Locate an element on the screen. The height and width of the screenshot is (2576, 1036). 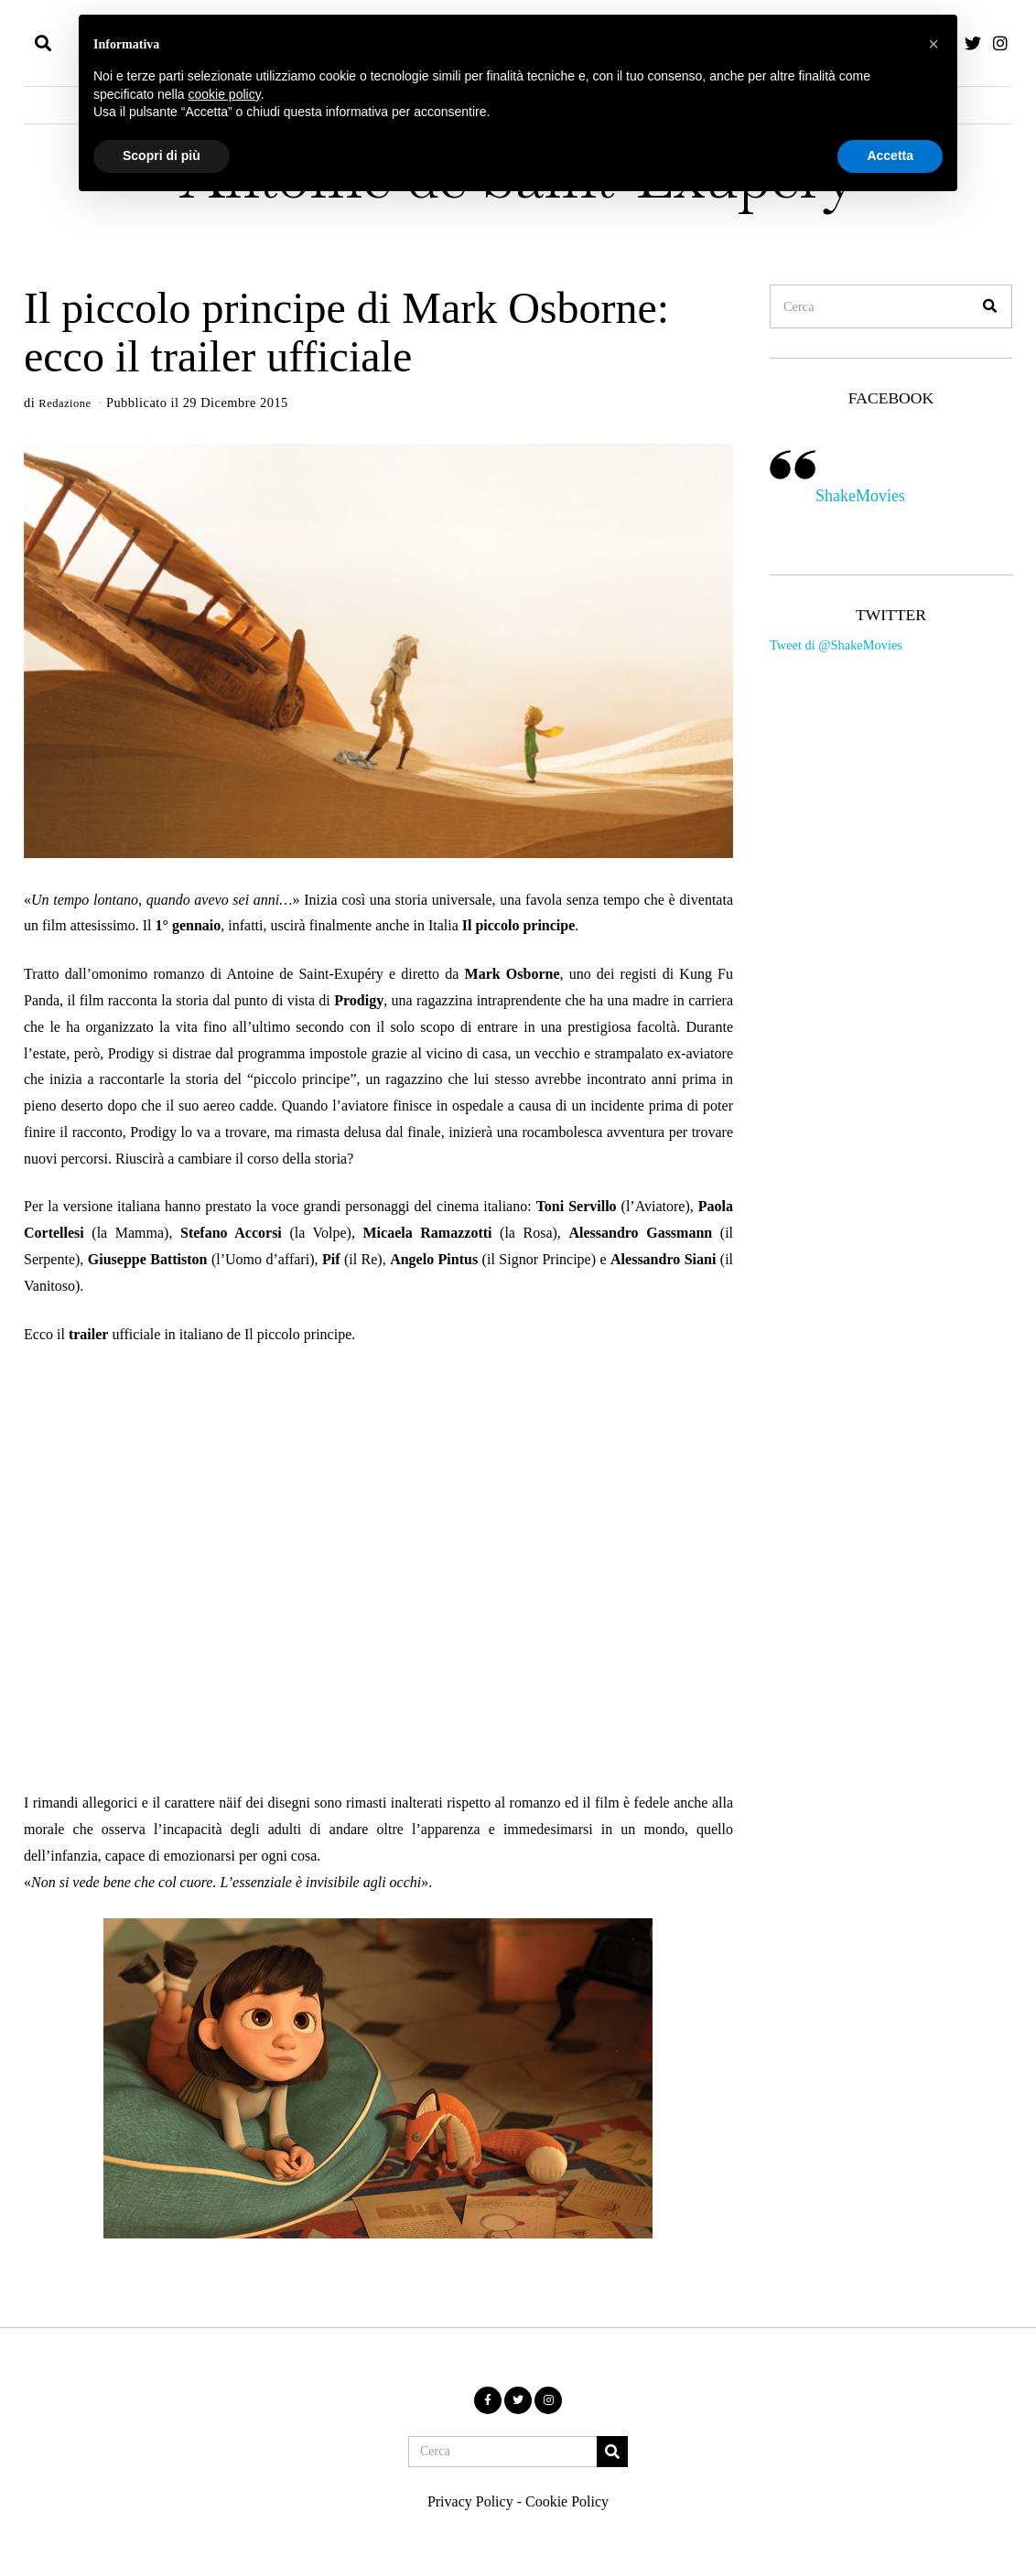
Cookie Policy is located at coordinates (567, 2503).